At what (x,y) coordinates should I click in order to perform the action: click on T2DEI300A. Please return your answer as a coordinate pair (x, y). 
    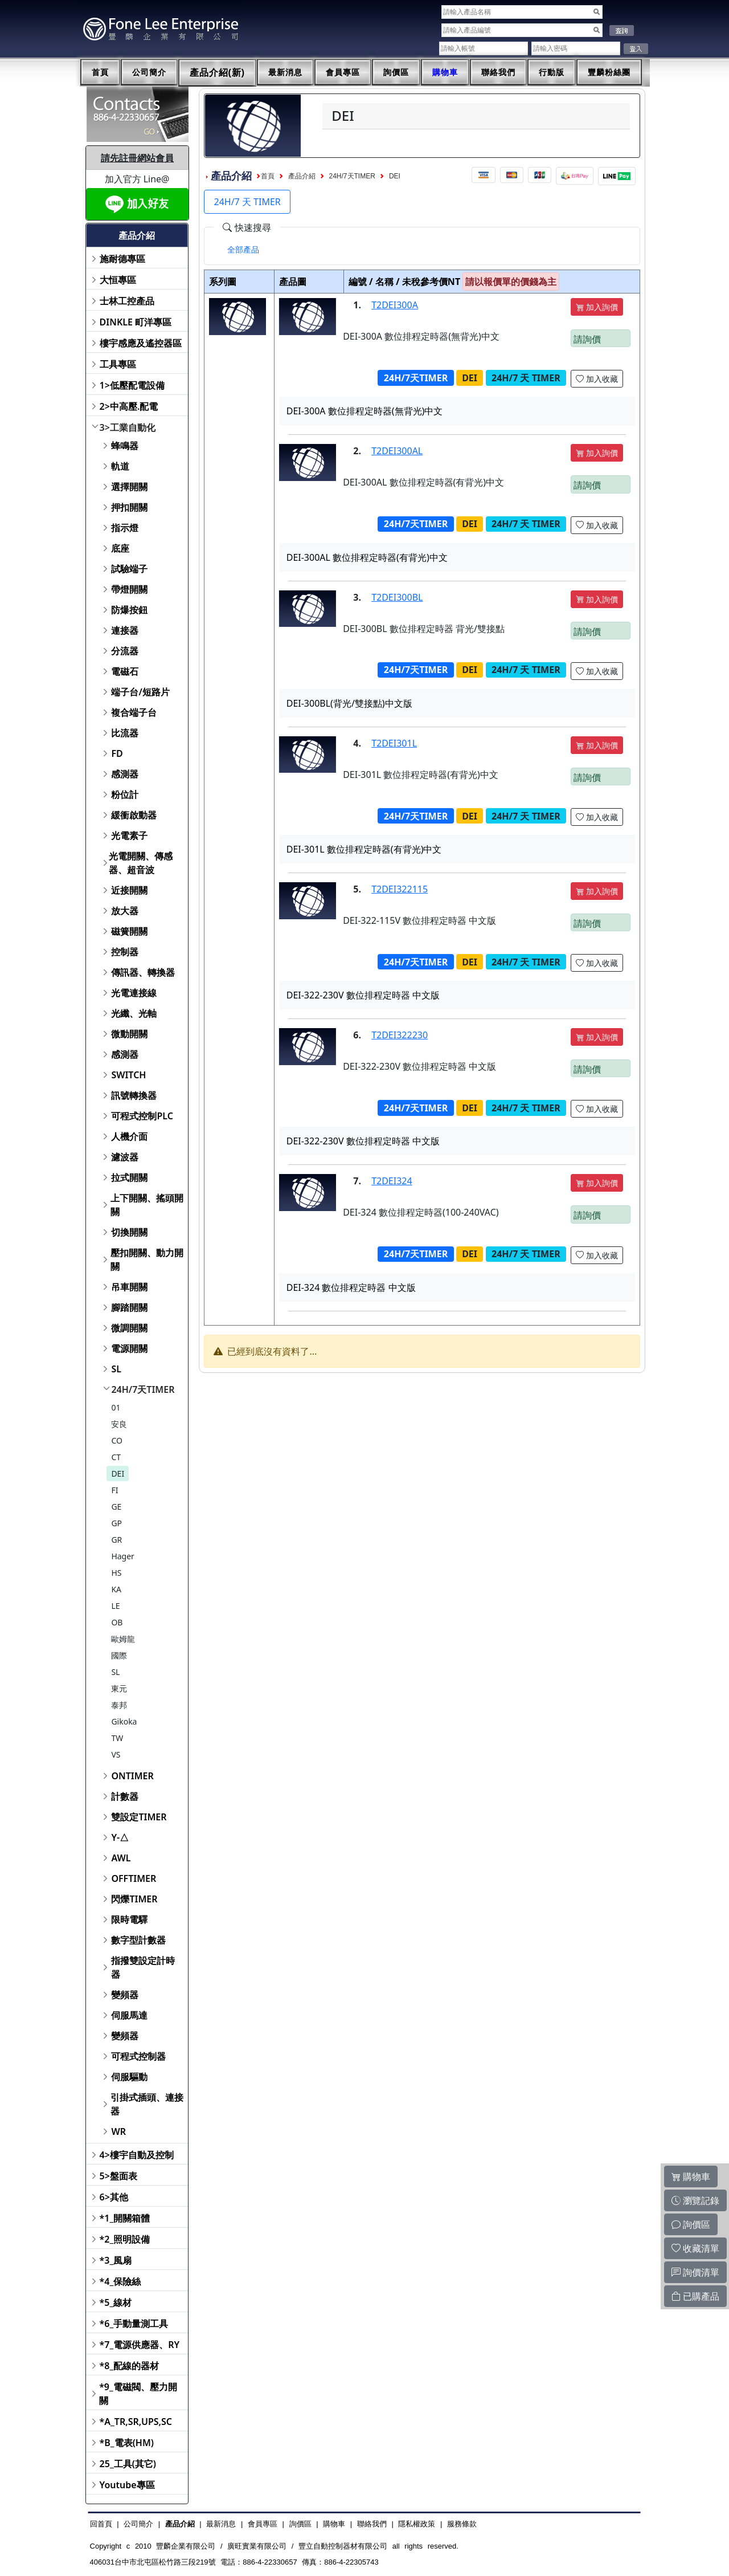
    Looking at the image, I should click on (394, 305).